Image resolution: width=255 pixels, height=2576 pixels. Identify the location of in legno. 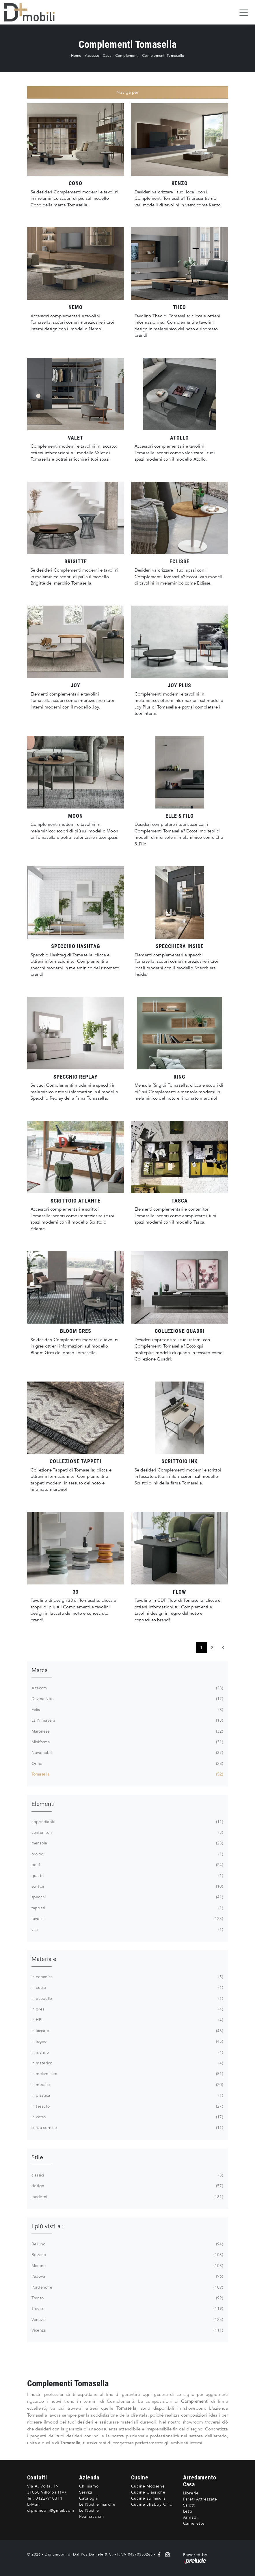
(126, 2041).